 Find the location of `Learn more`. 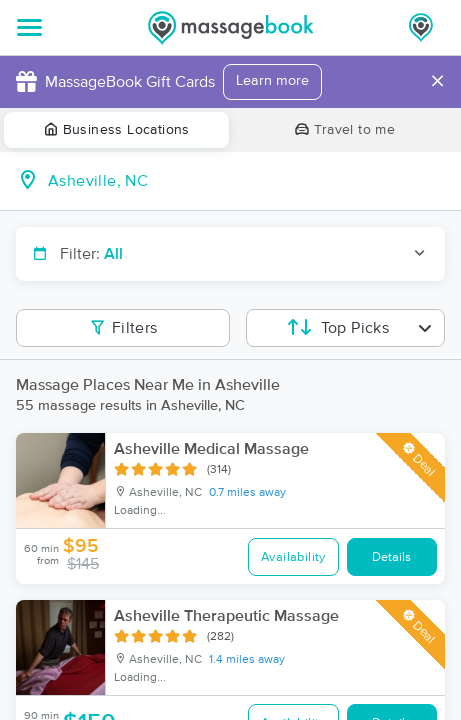

Learn more is located at coordinates (272, 81).